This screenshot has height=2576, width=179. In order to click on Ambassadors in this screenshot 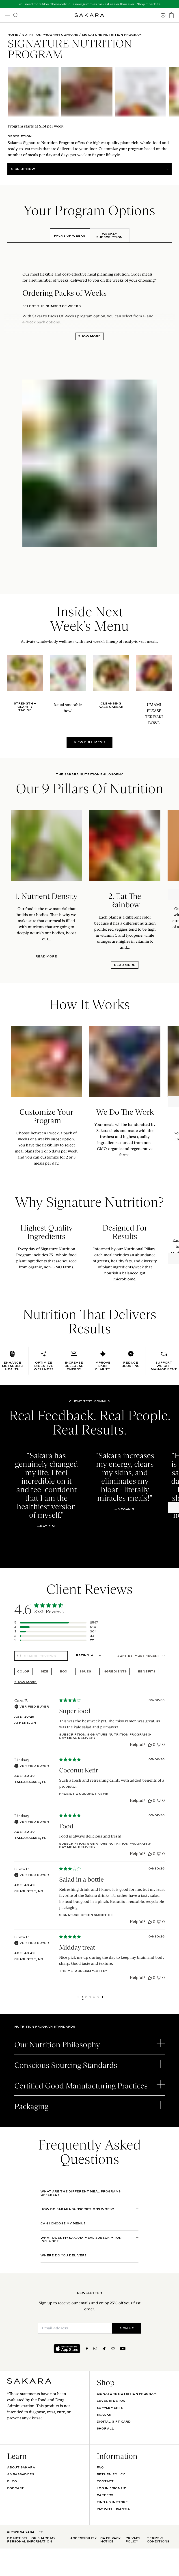, I will do `click(20, 2474)`.